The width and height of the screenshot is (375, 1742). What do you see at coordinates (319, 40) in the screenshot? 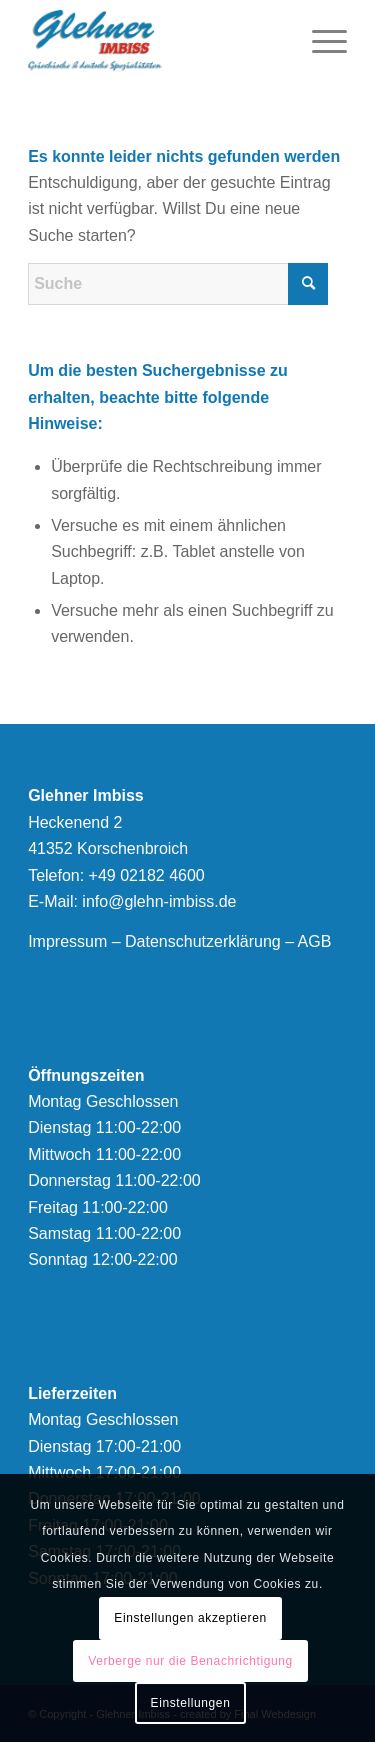
I see `[Menü]` at bounding box center [319, 40].